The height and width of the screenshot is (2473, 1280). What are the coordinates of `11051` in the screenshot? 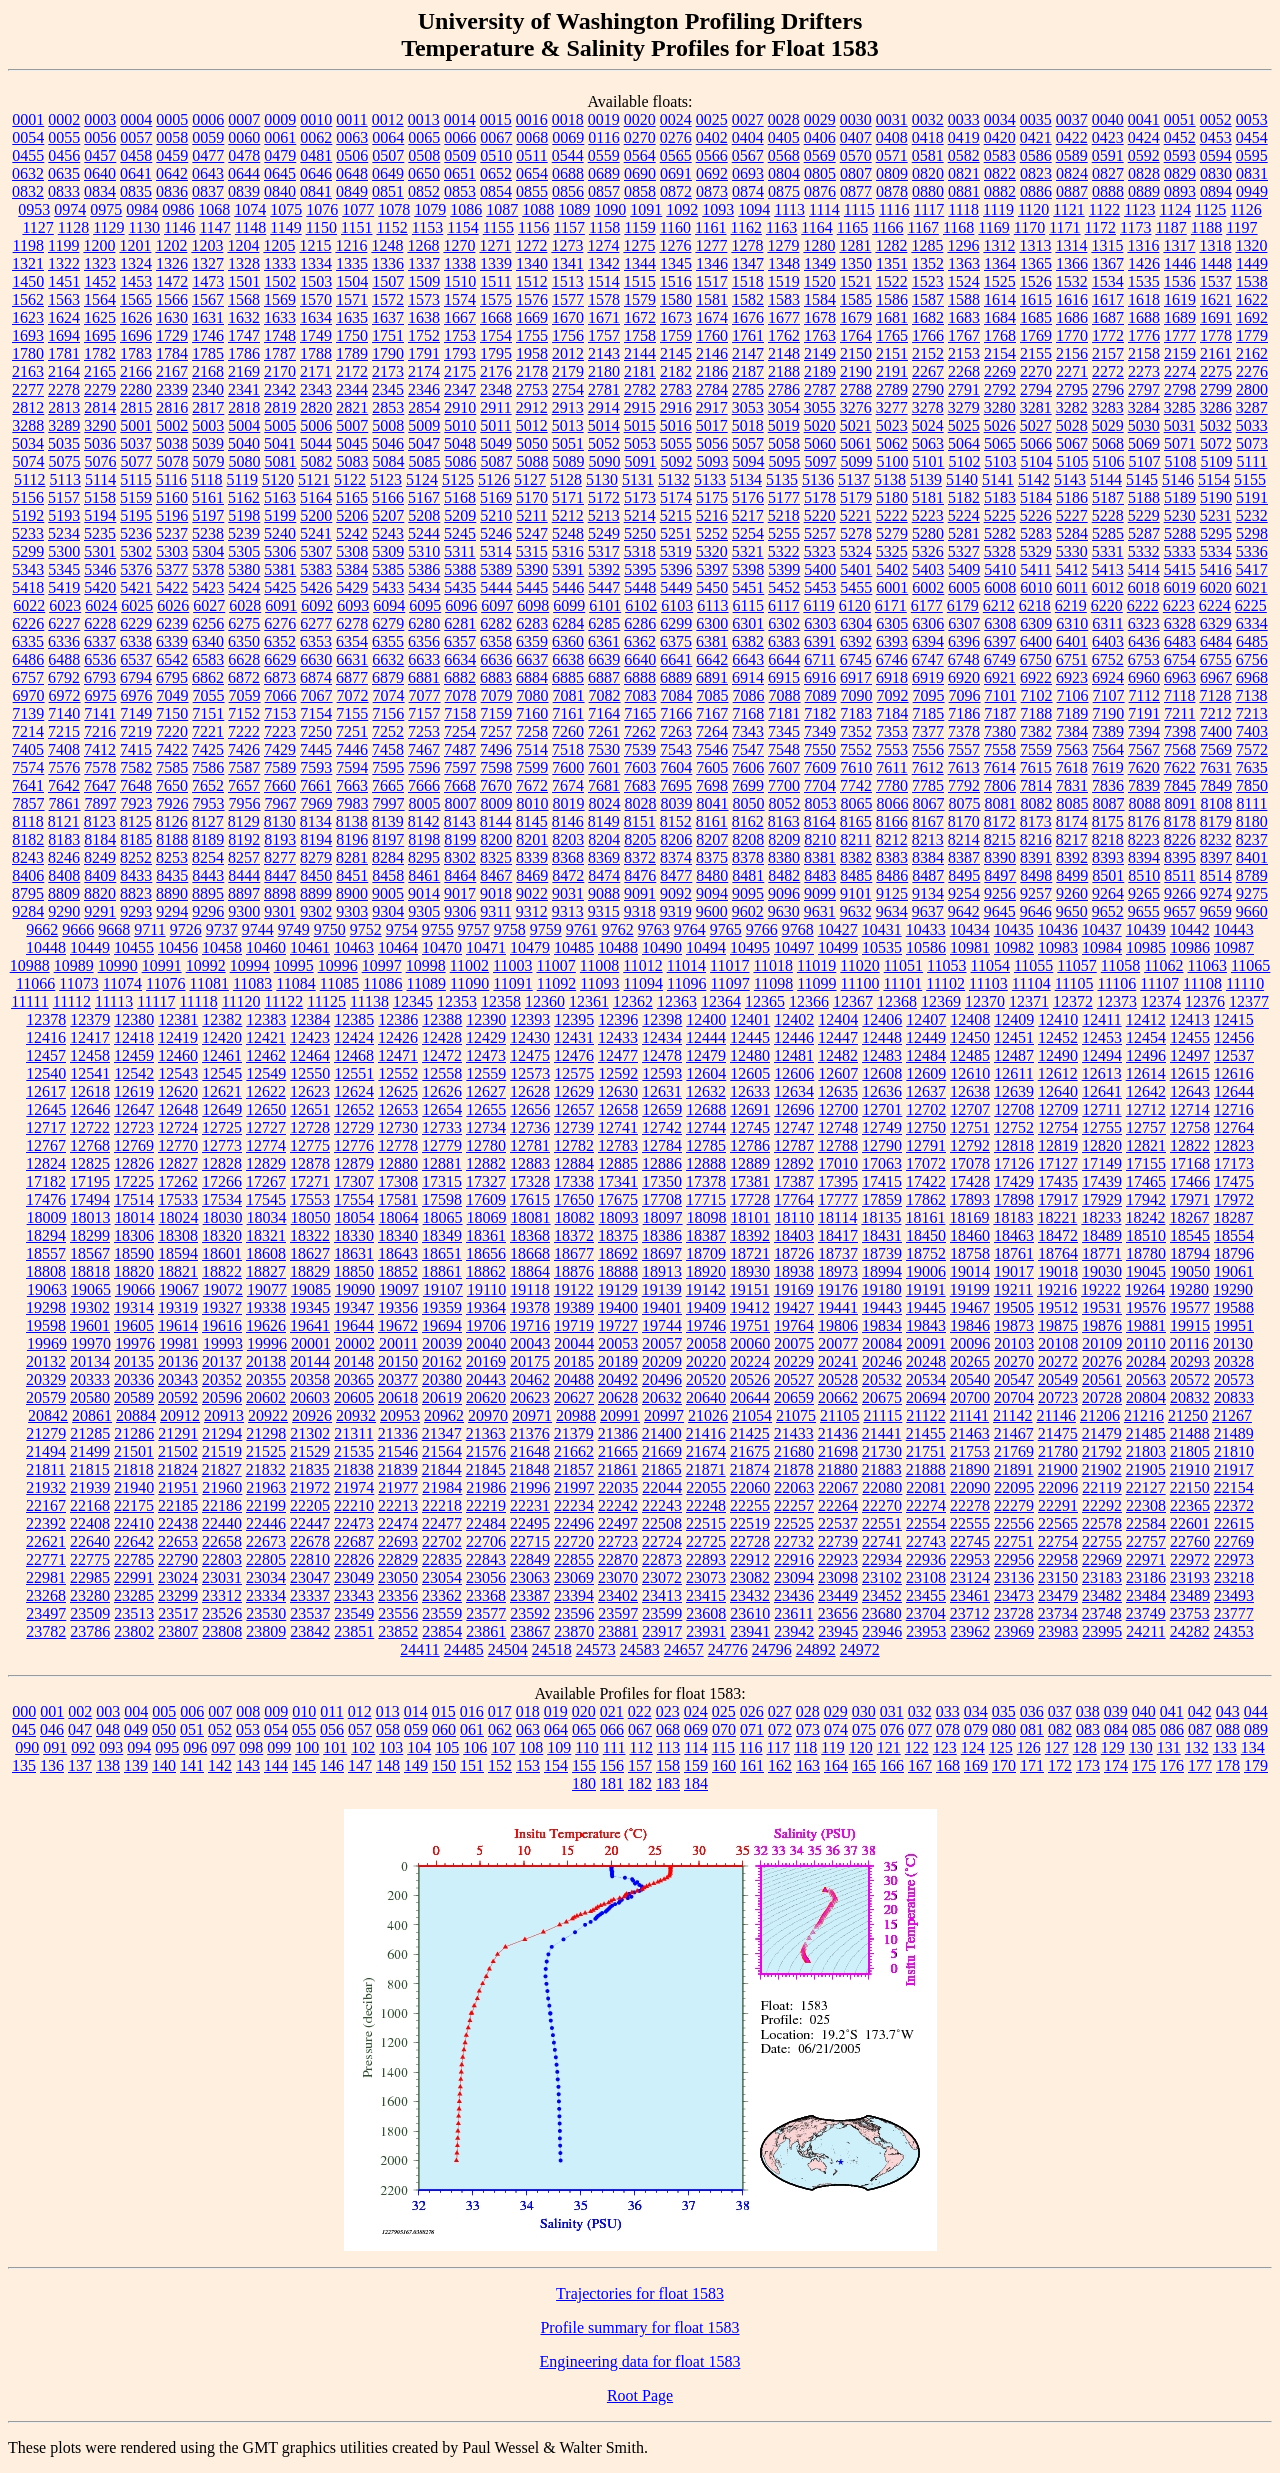 It's located at (903, 965).